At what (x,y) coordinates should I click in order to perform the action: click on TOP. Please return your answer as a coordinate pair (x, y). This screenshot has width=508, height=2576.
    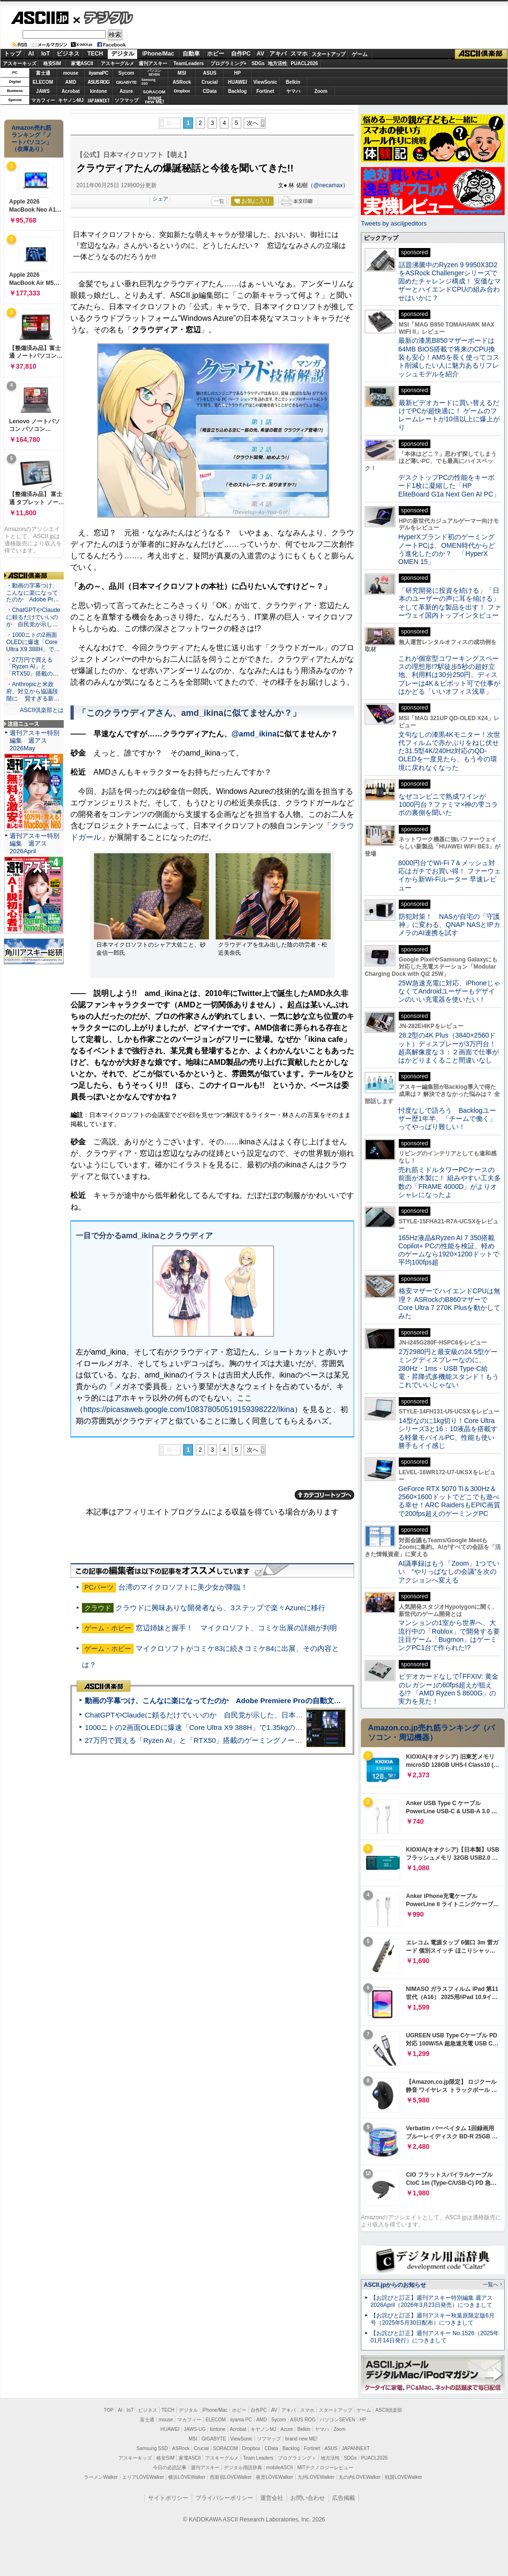
    Looking at the image, I should click on (109, 2410).